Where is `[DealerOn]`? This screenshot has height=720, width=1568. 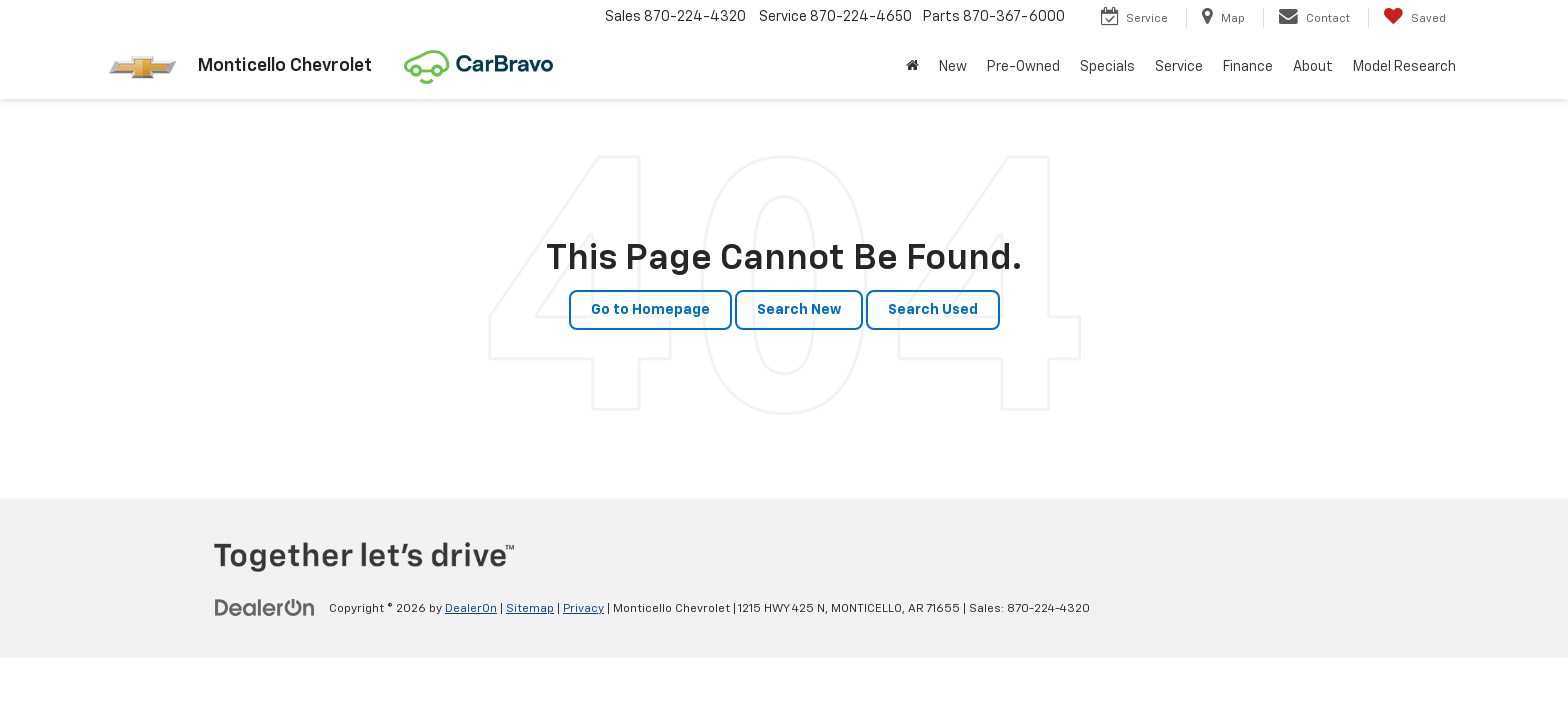
[DealerOn] is located at coordinates (265, 608).